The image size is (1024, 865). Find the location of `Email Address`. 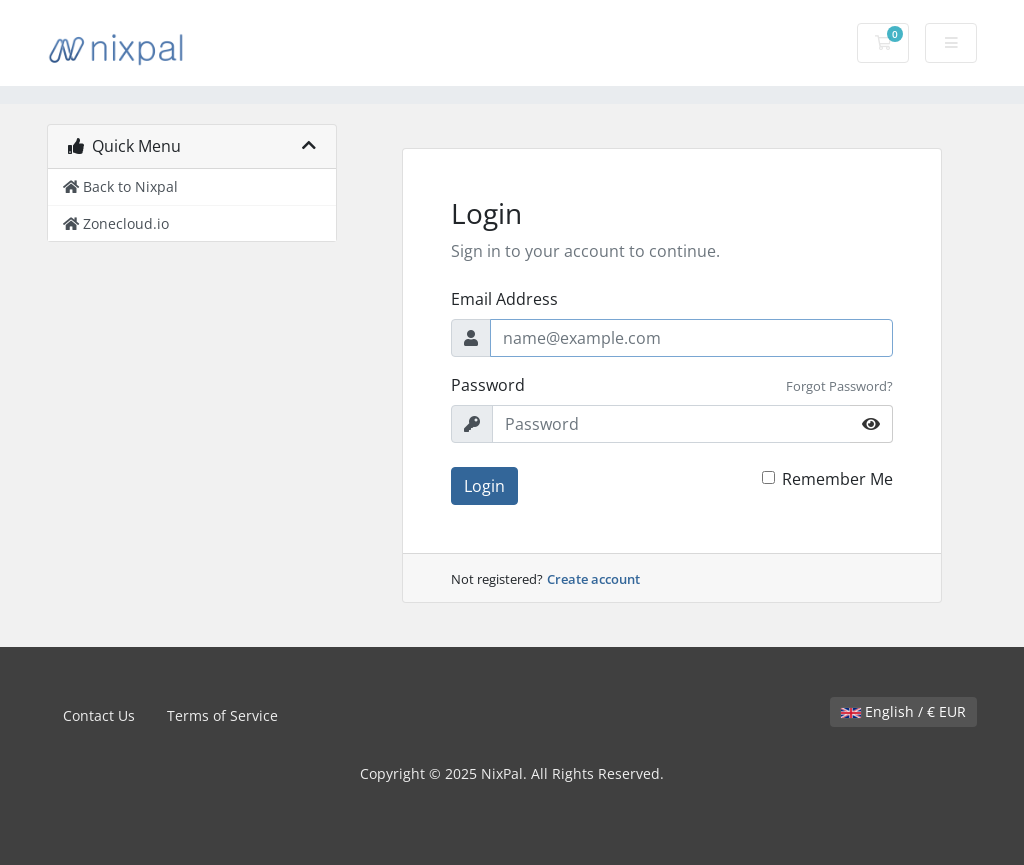

Email Address is located at coordinates (504, 299).